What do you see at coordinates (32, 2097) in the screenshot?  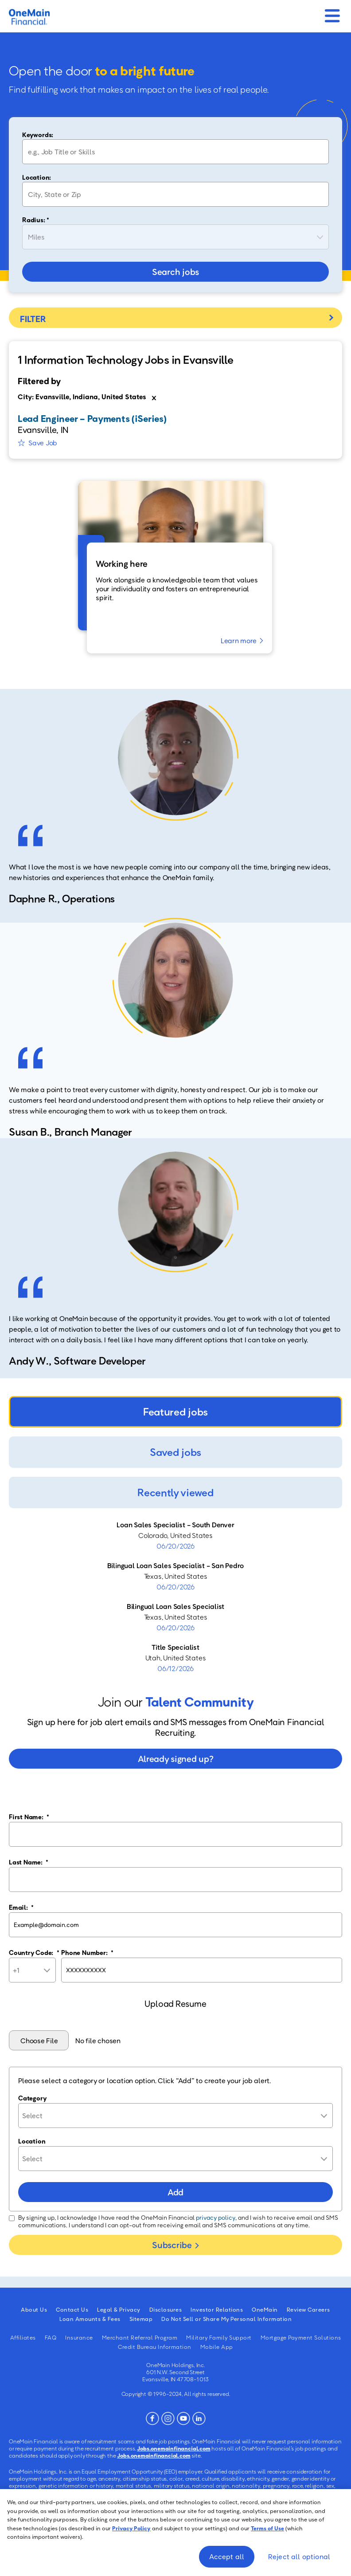 I see `Category` at bounding box center [32, 2097].